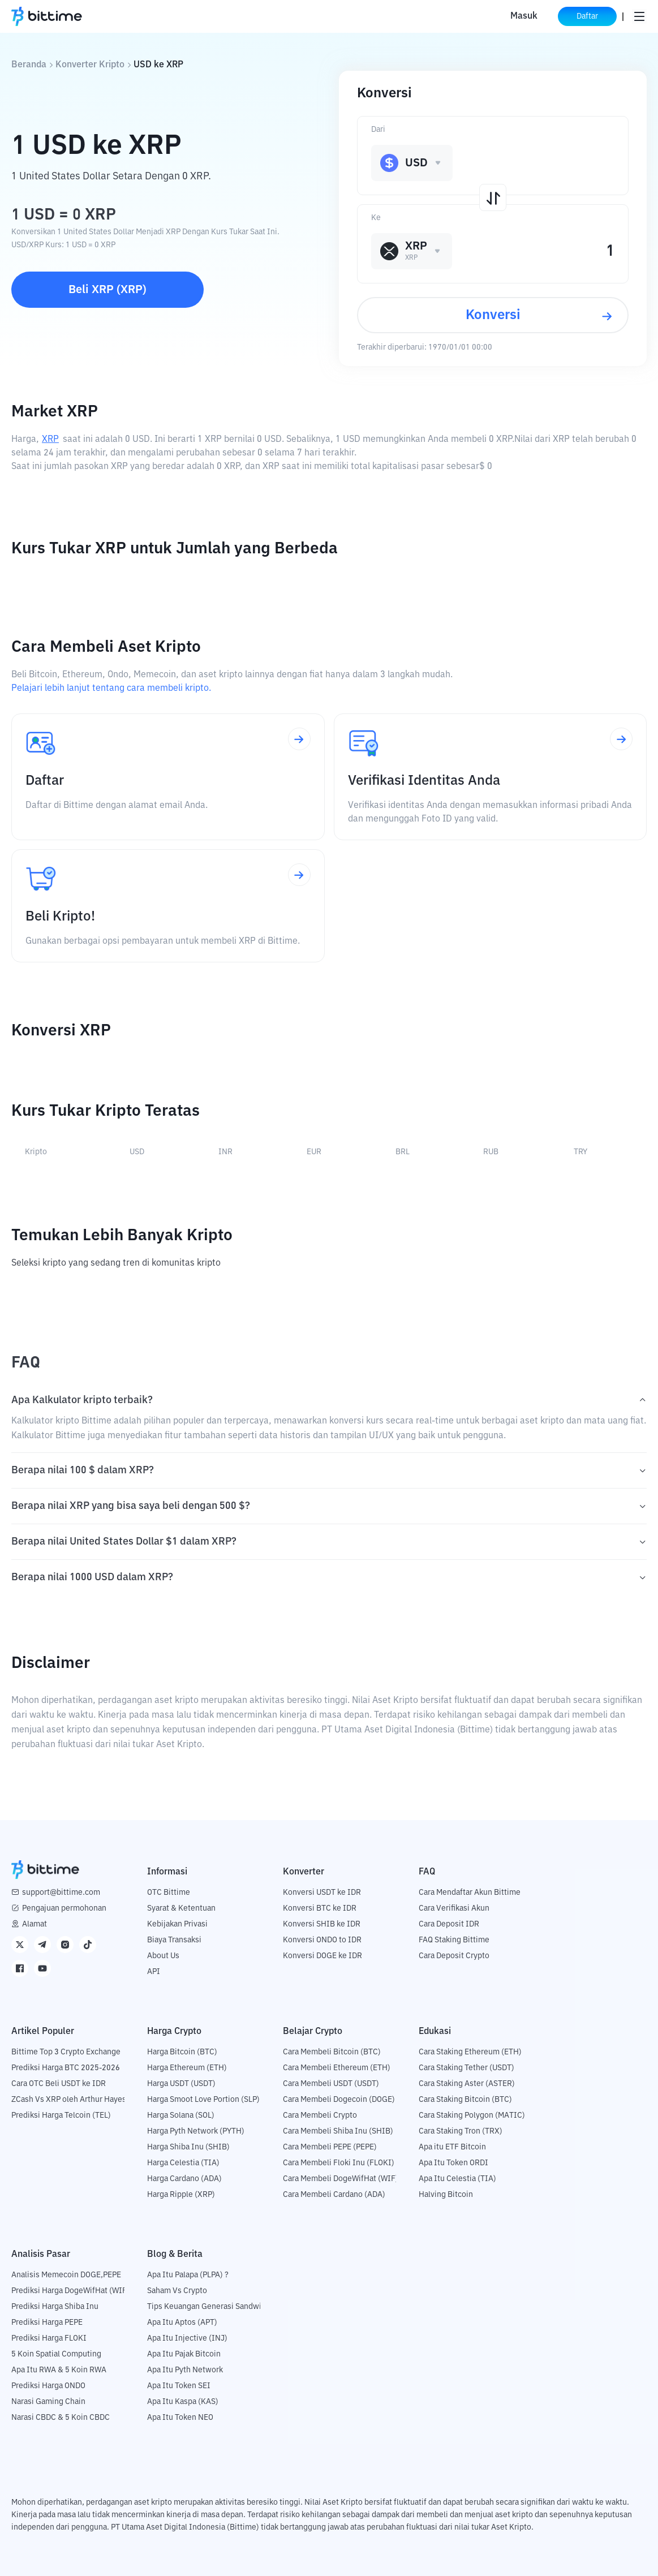 Image resolution: width=658 pixels, height=2576 pixels. I want to click on Apa Itu Palapa (PLPA) ?, so click(188, 2275).